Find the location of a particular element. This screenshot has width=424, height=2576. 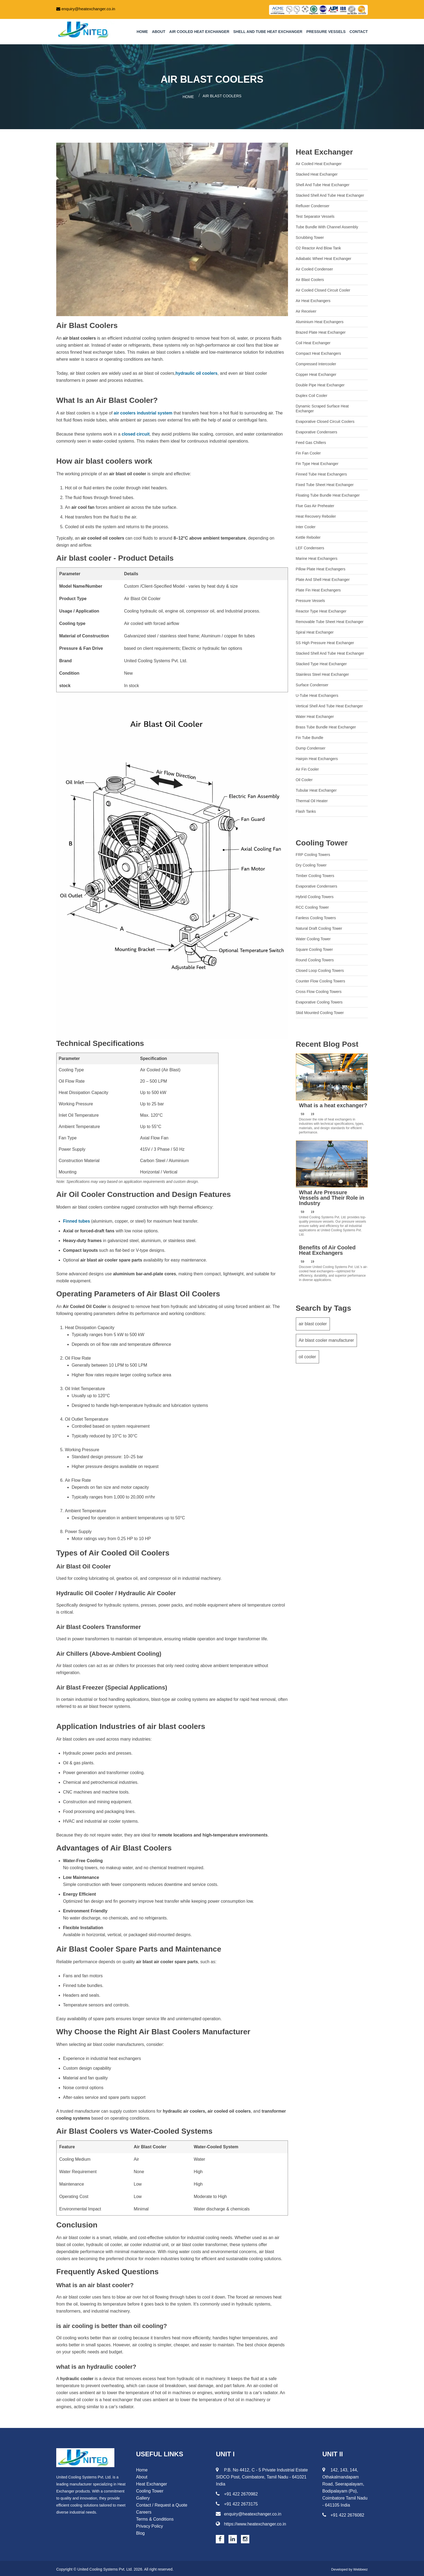

Evaporative Condensers is located at coordinates (316, 430).